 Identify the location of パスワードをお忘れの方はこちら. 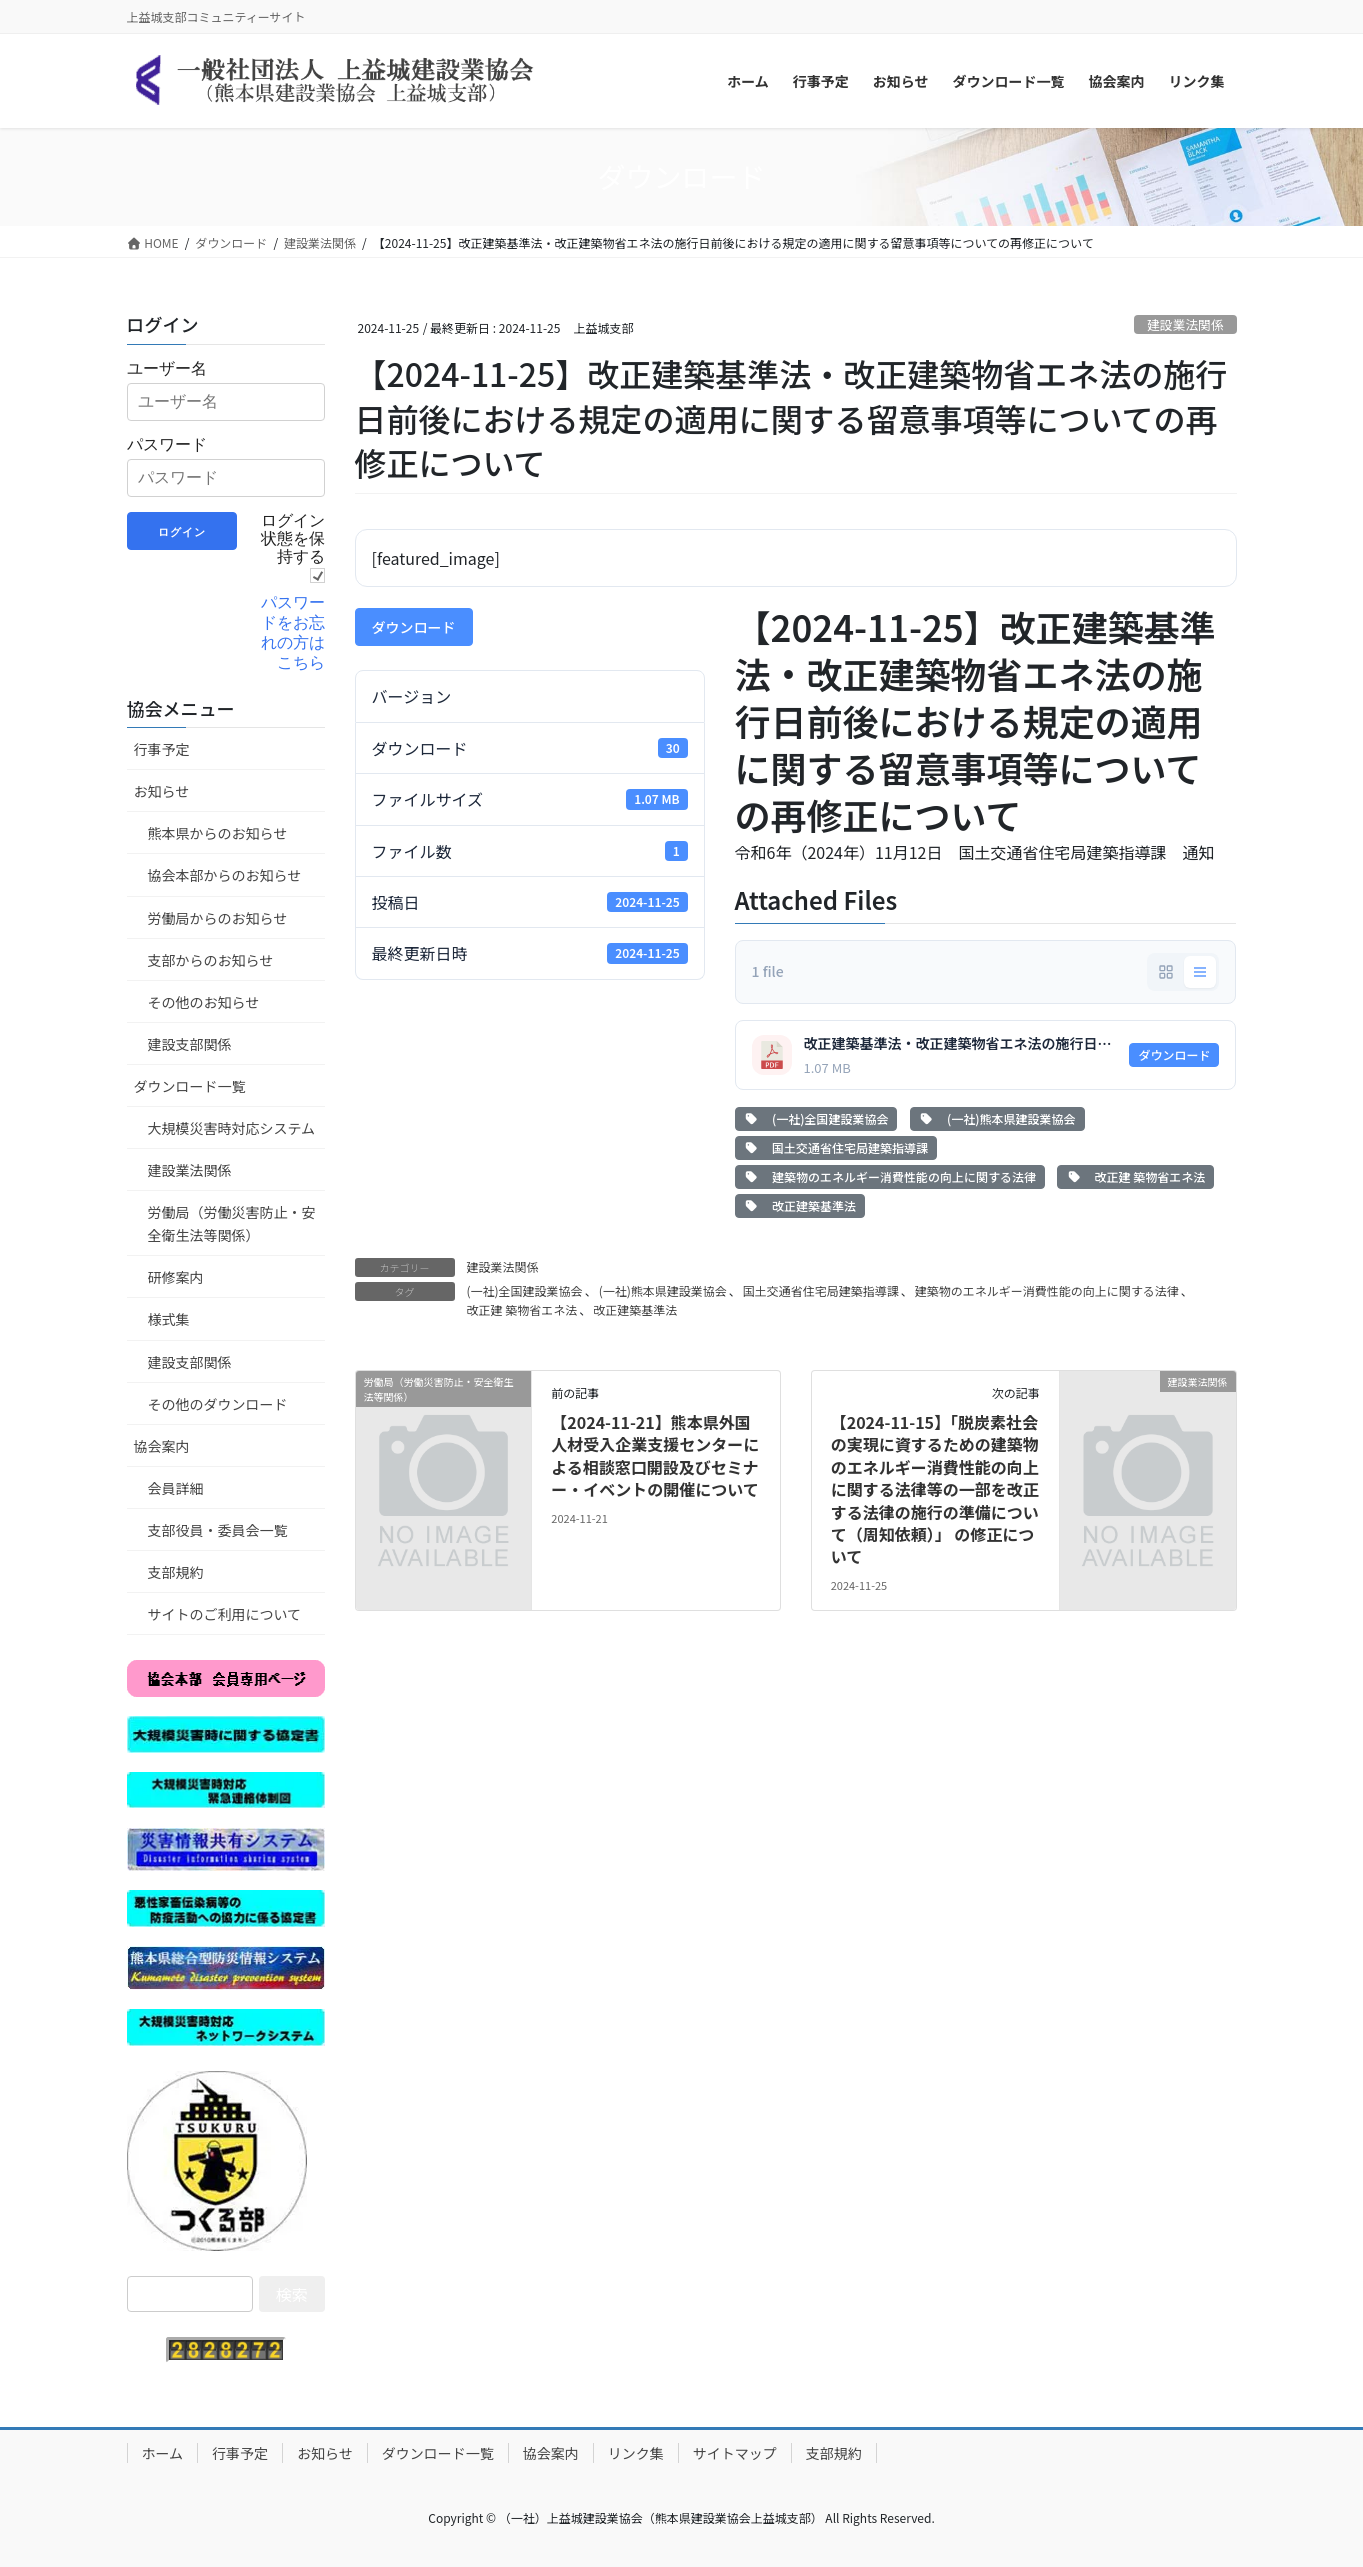
(293, 632).